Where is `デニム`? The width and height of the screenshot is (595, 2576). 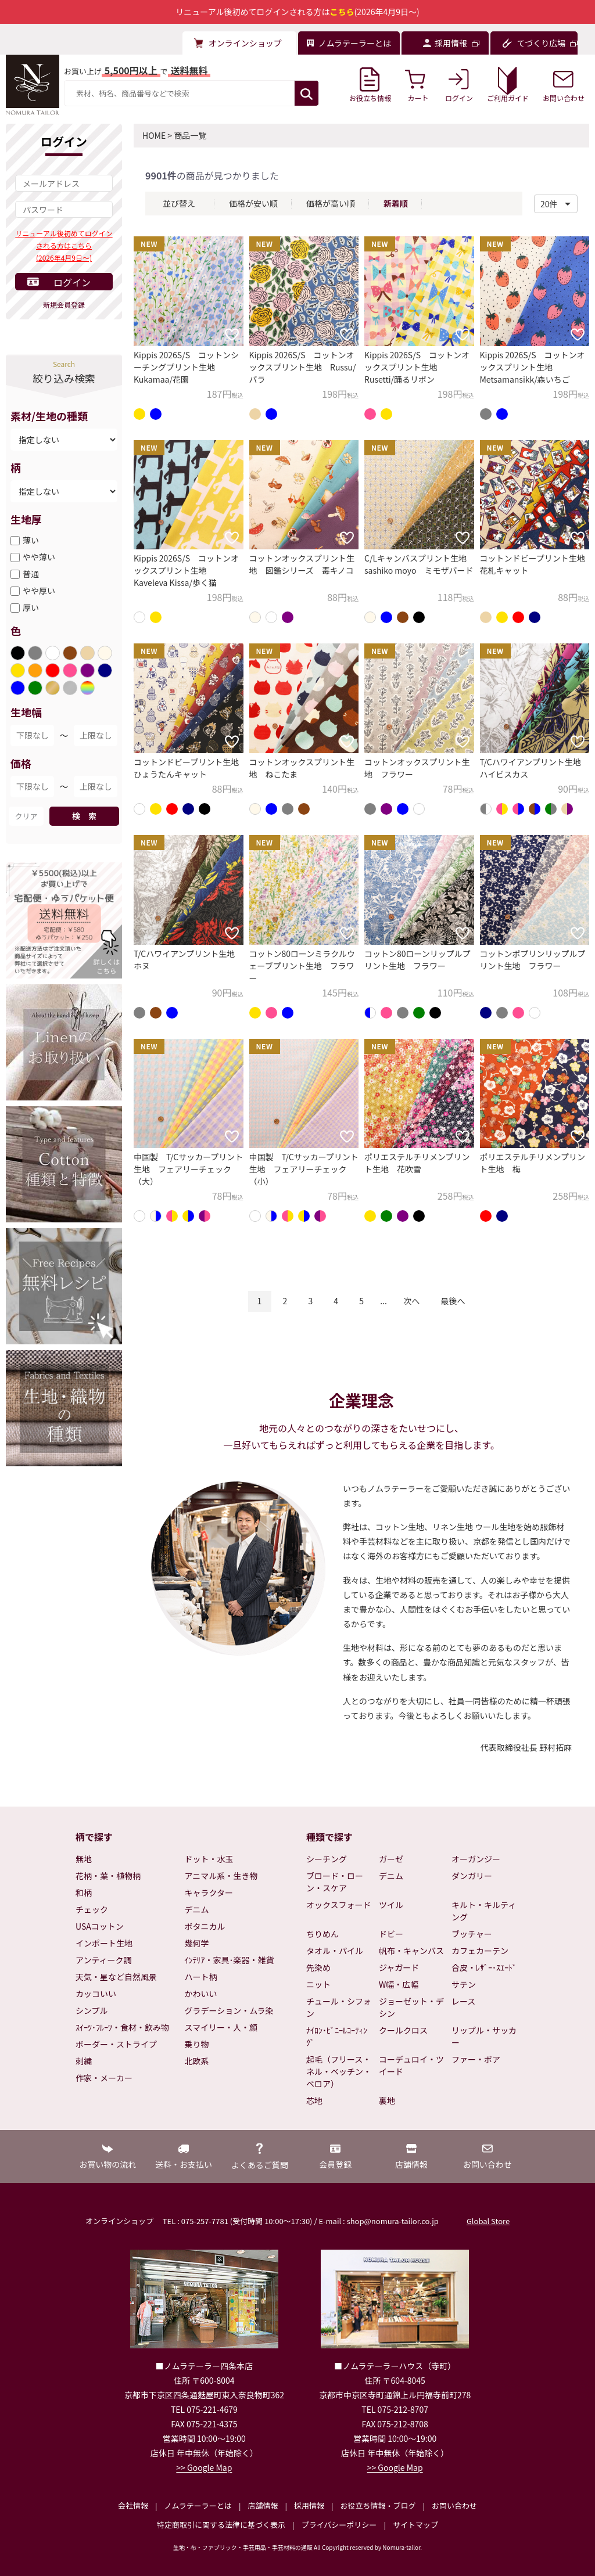 デニム is located at coordinates (197, 1909).